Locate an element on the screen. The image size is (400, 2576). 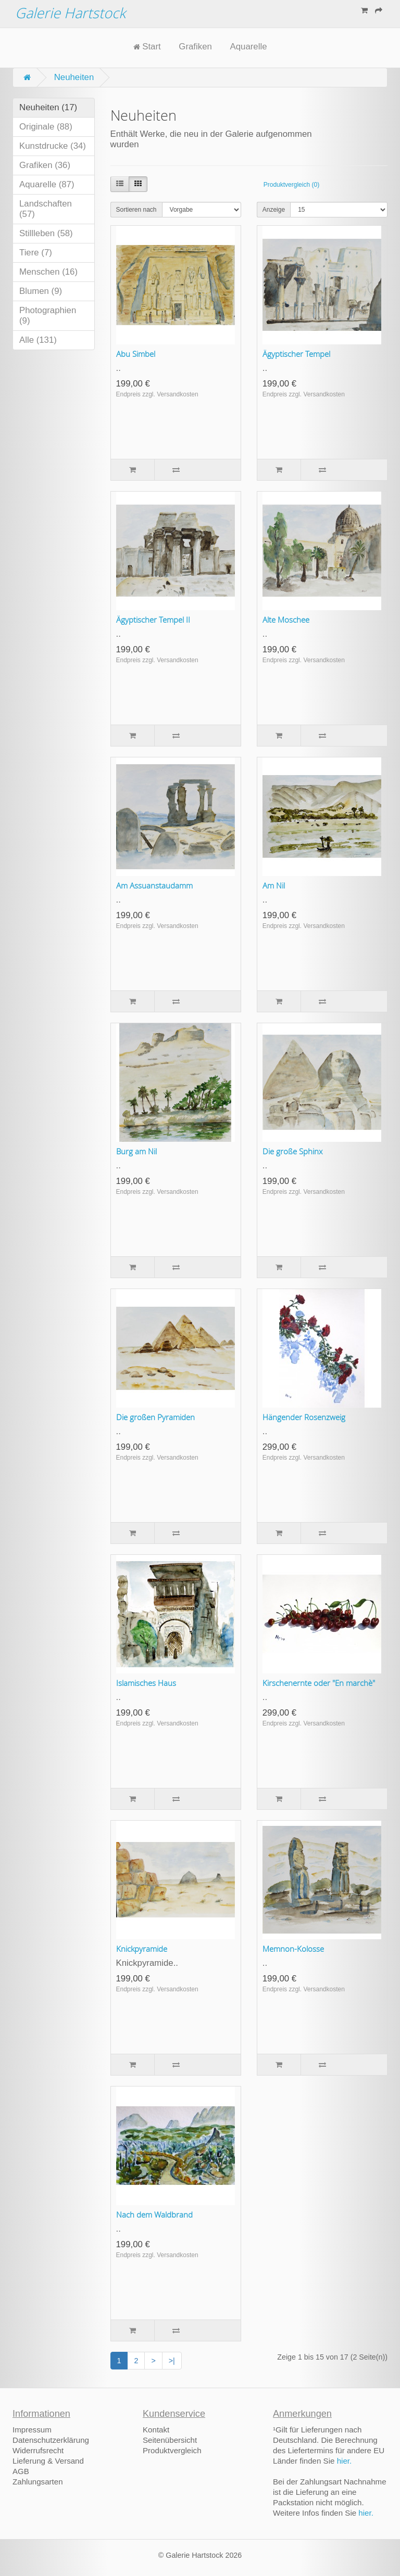
Neuheiten is located at coordinates (74, 77).